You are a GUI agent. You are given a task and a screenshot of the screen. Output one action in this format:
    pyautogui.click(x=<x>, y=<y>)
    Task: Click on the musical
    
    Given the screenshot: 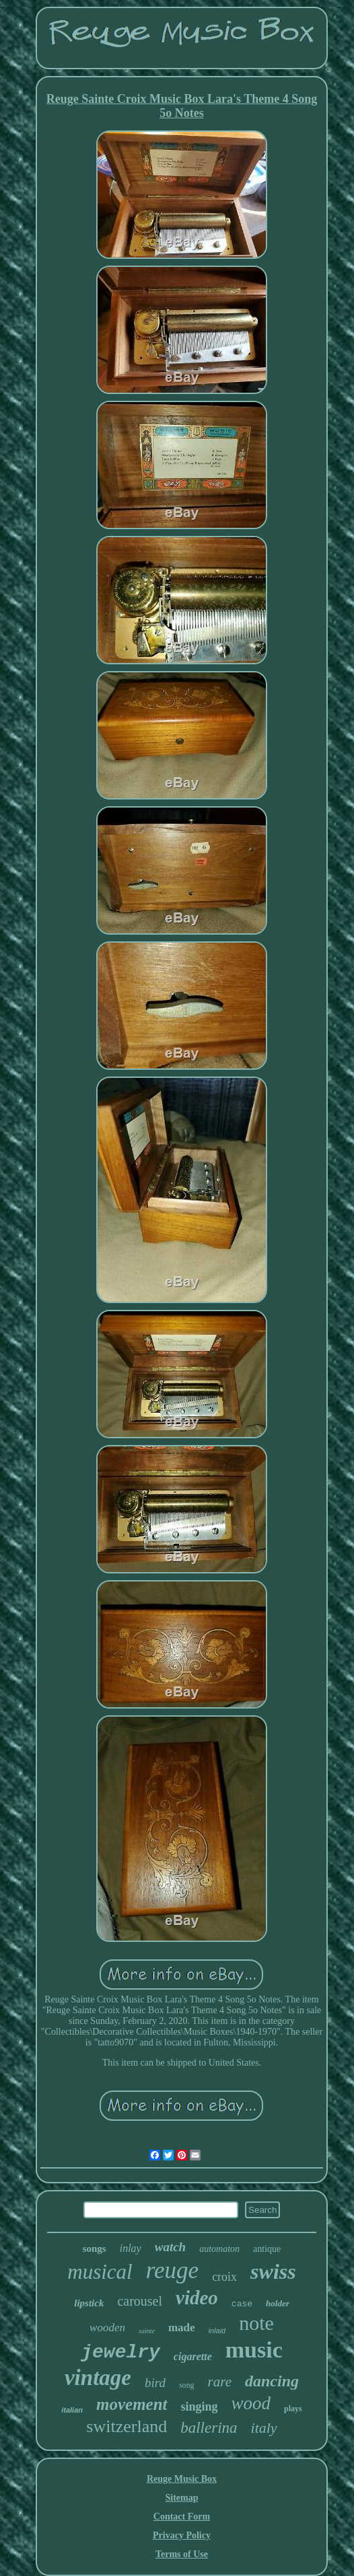 What is the action you would take?
    pyautogui.click(x=99, y=2272)
    